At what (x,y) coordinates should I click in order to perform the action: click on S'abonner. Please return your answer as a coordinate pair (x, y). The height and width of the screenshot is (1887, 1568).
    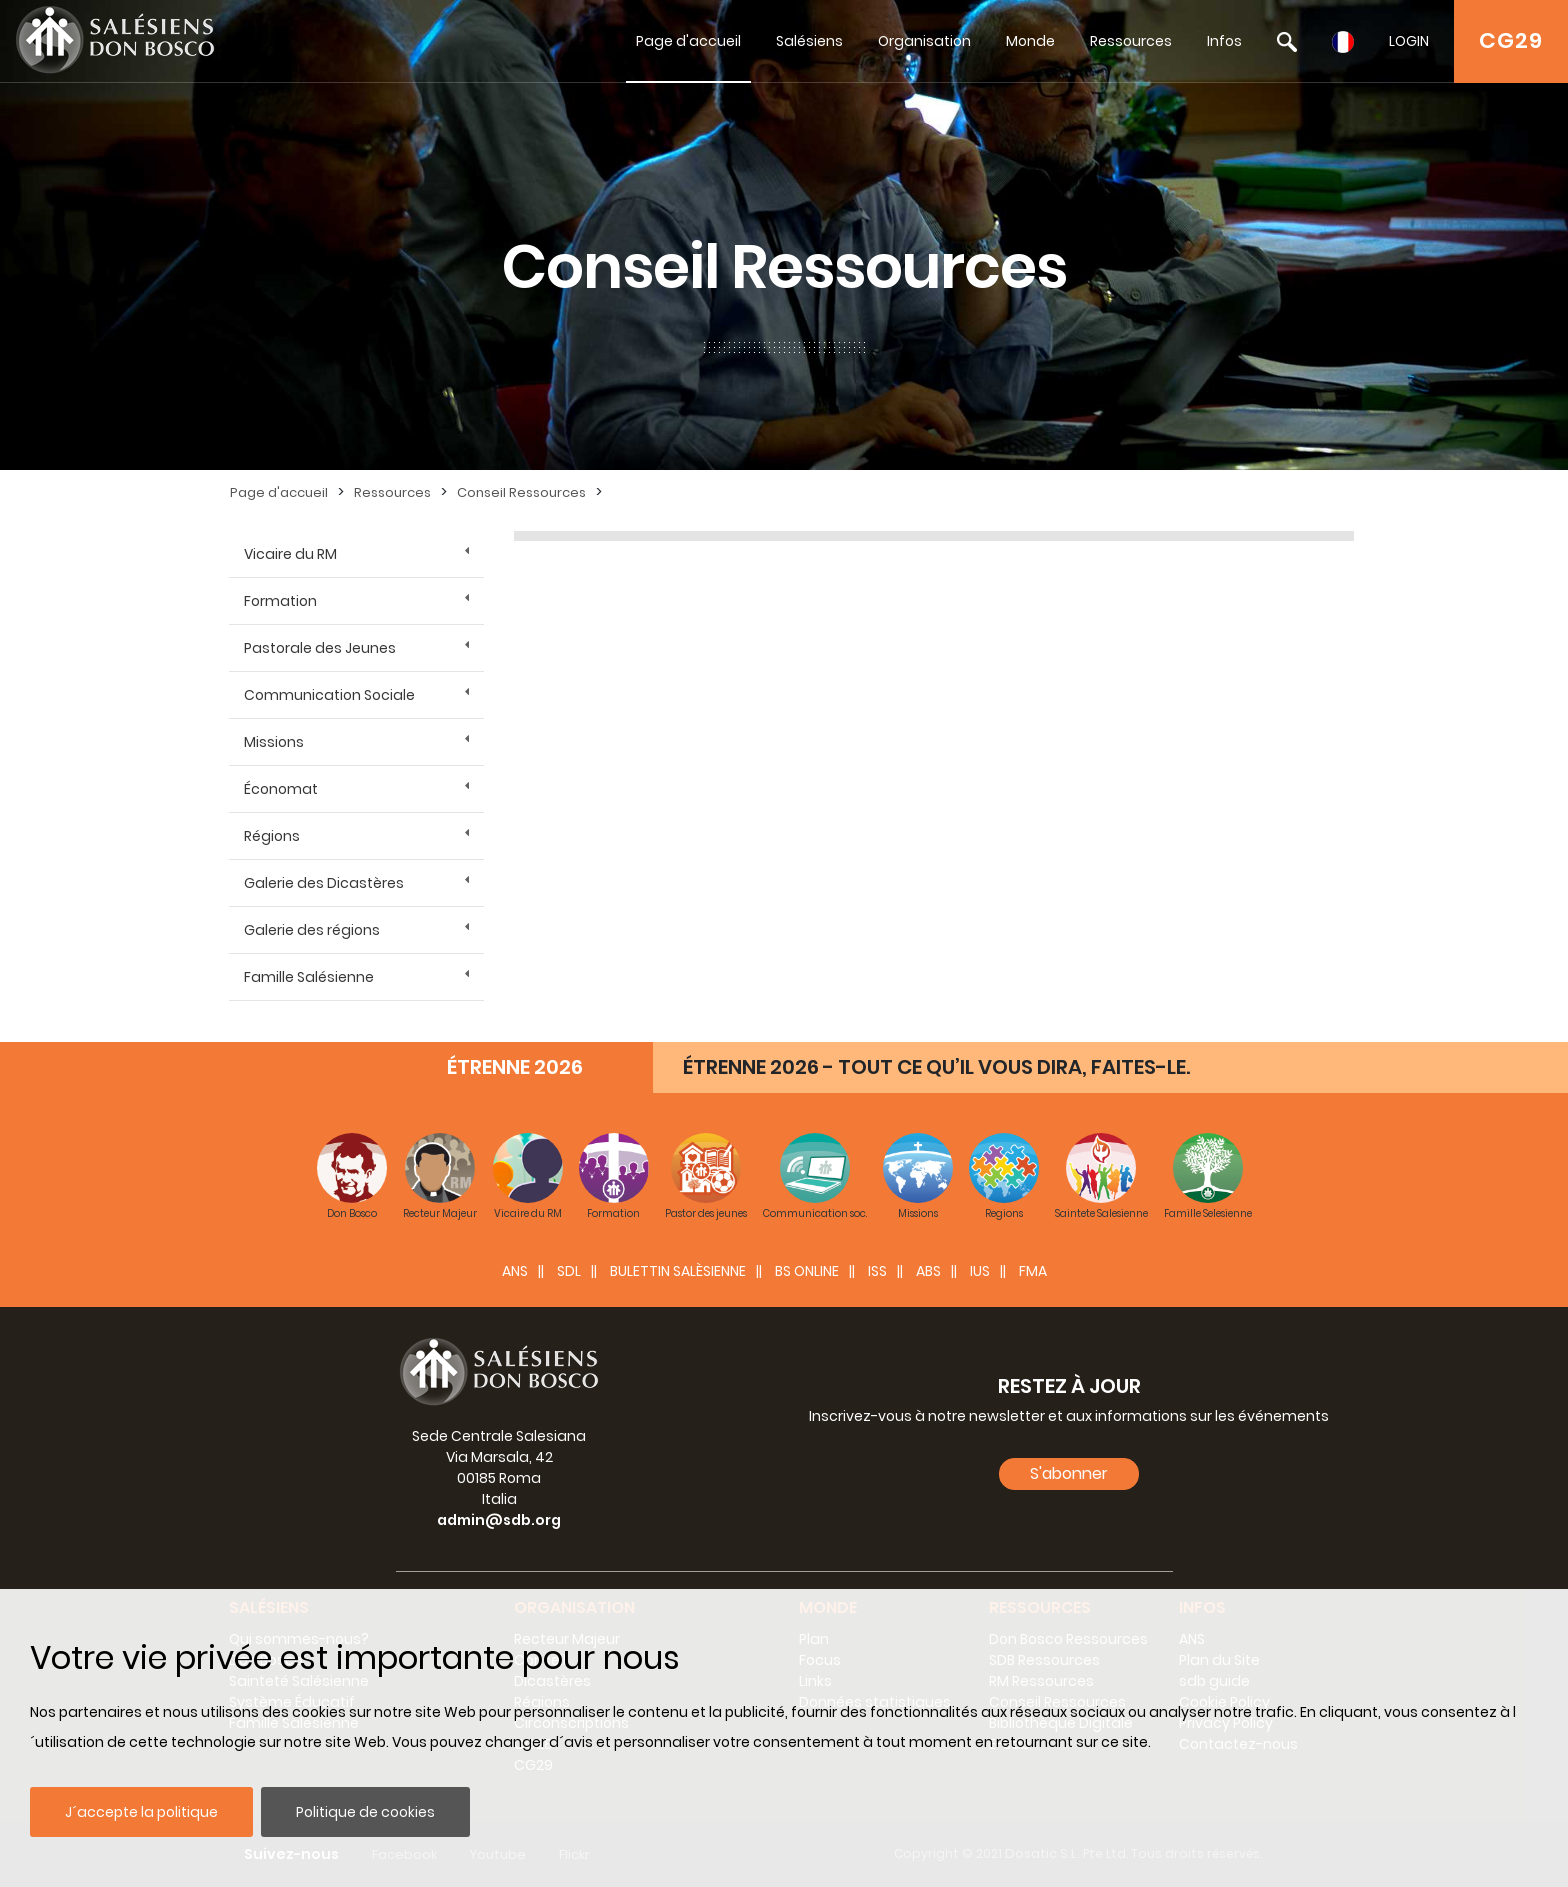
    Looking at the image, I should click on (1069, 1473).